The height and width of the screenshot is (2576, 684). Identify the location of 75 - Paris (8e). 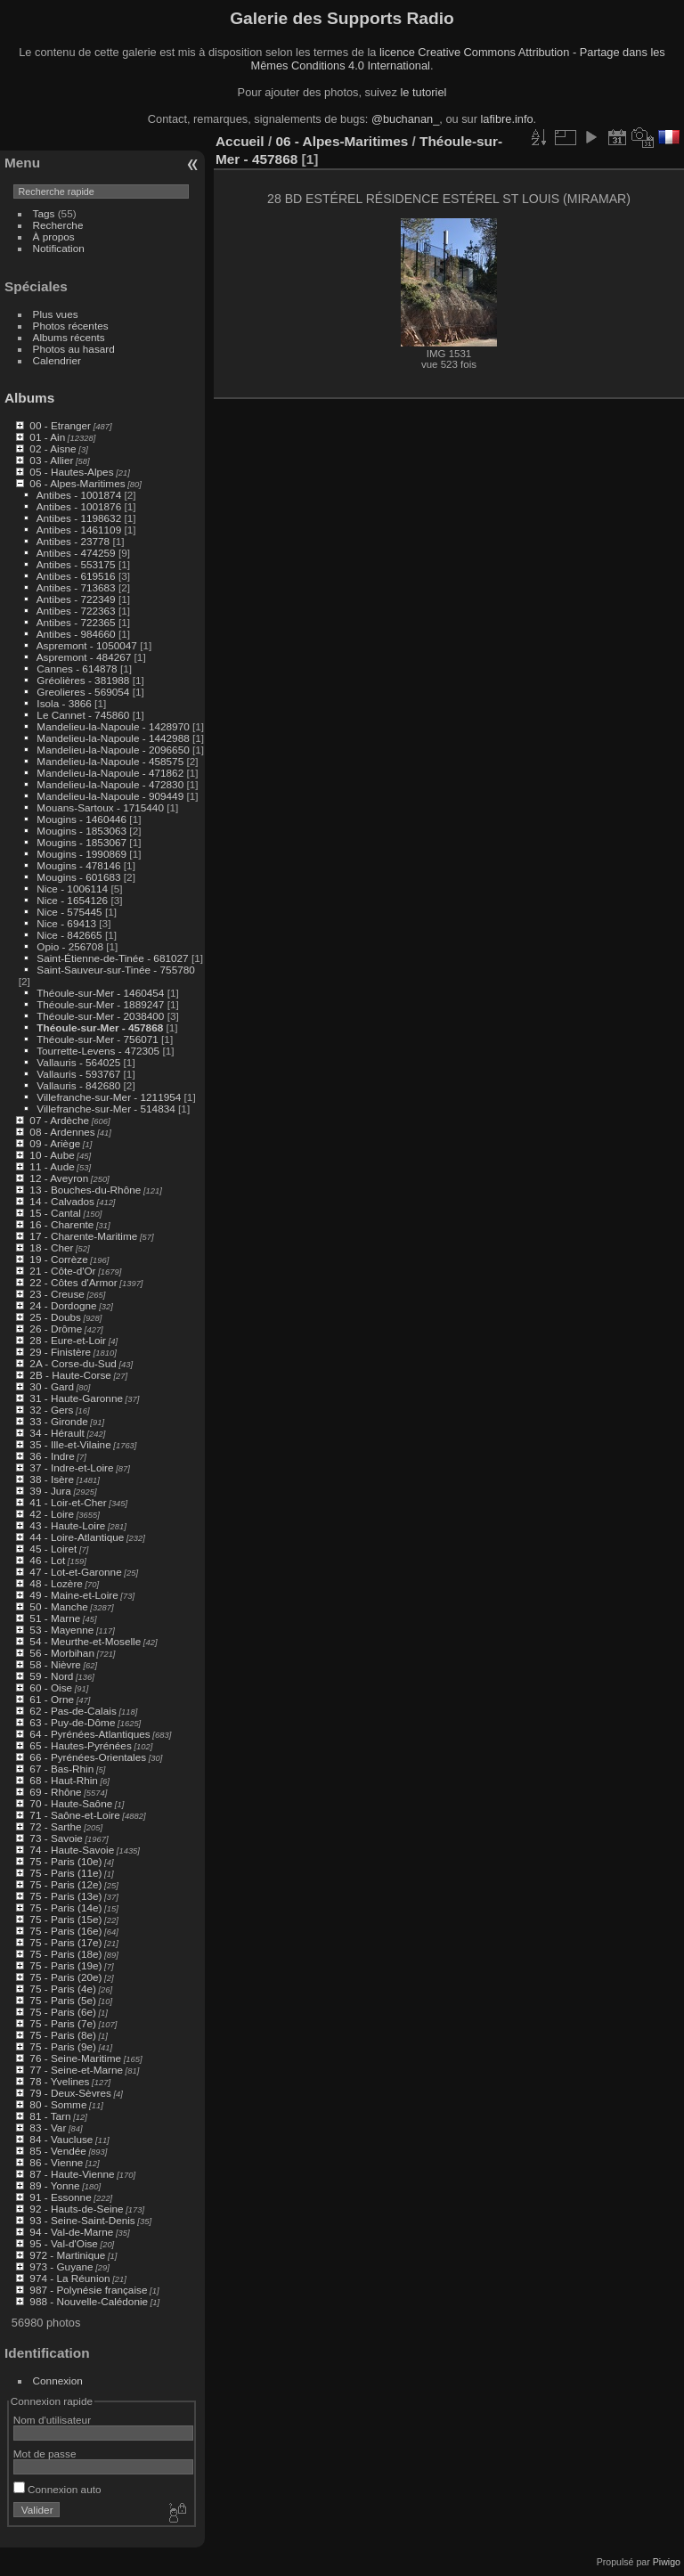
(62, 2035).